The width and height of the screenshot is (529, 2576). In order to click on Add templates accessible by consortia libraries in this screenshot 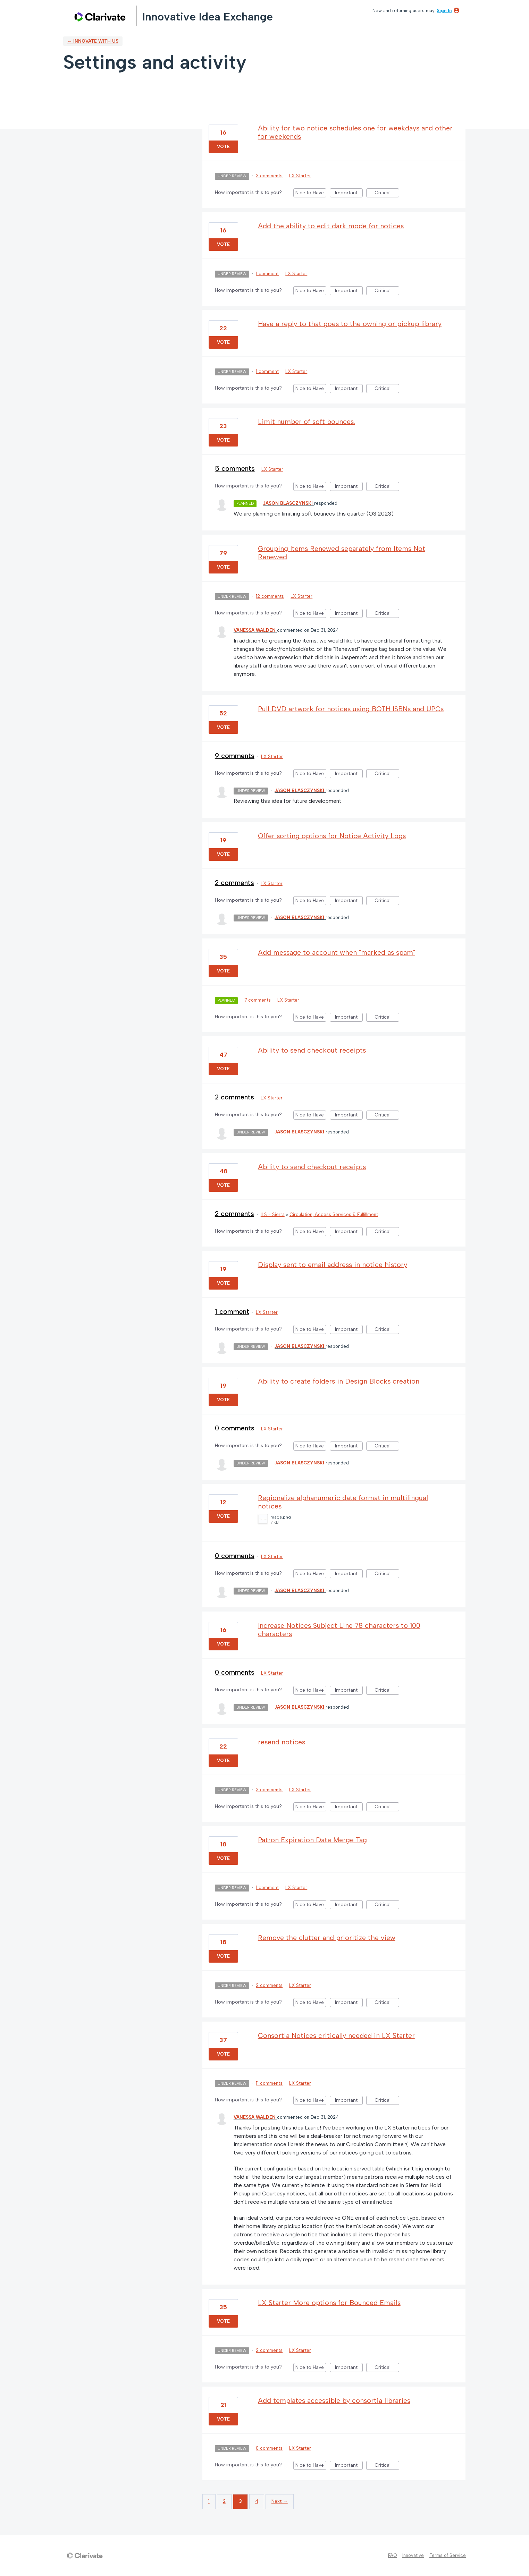, I will do `click(334, 2400)`.